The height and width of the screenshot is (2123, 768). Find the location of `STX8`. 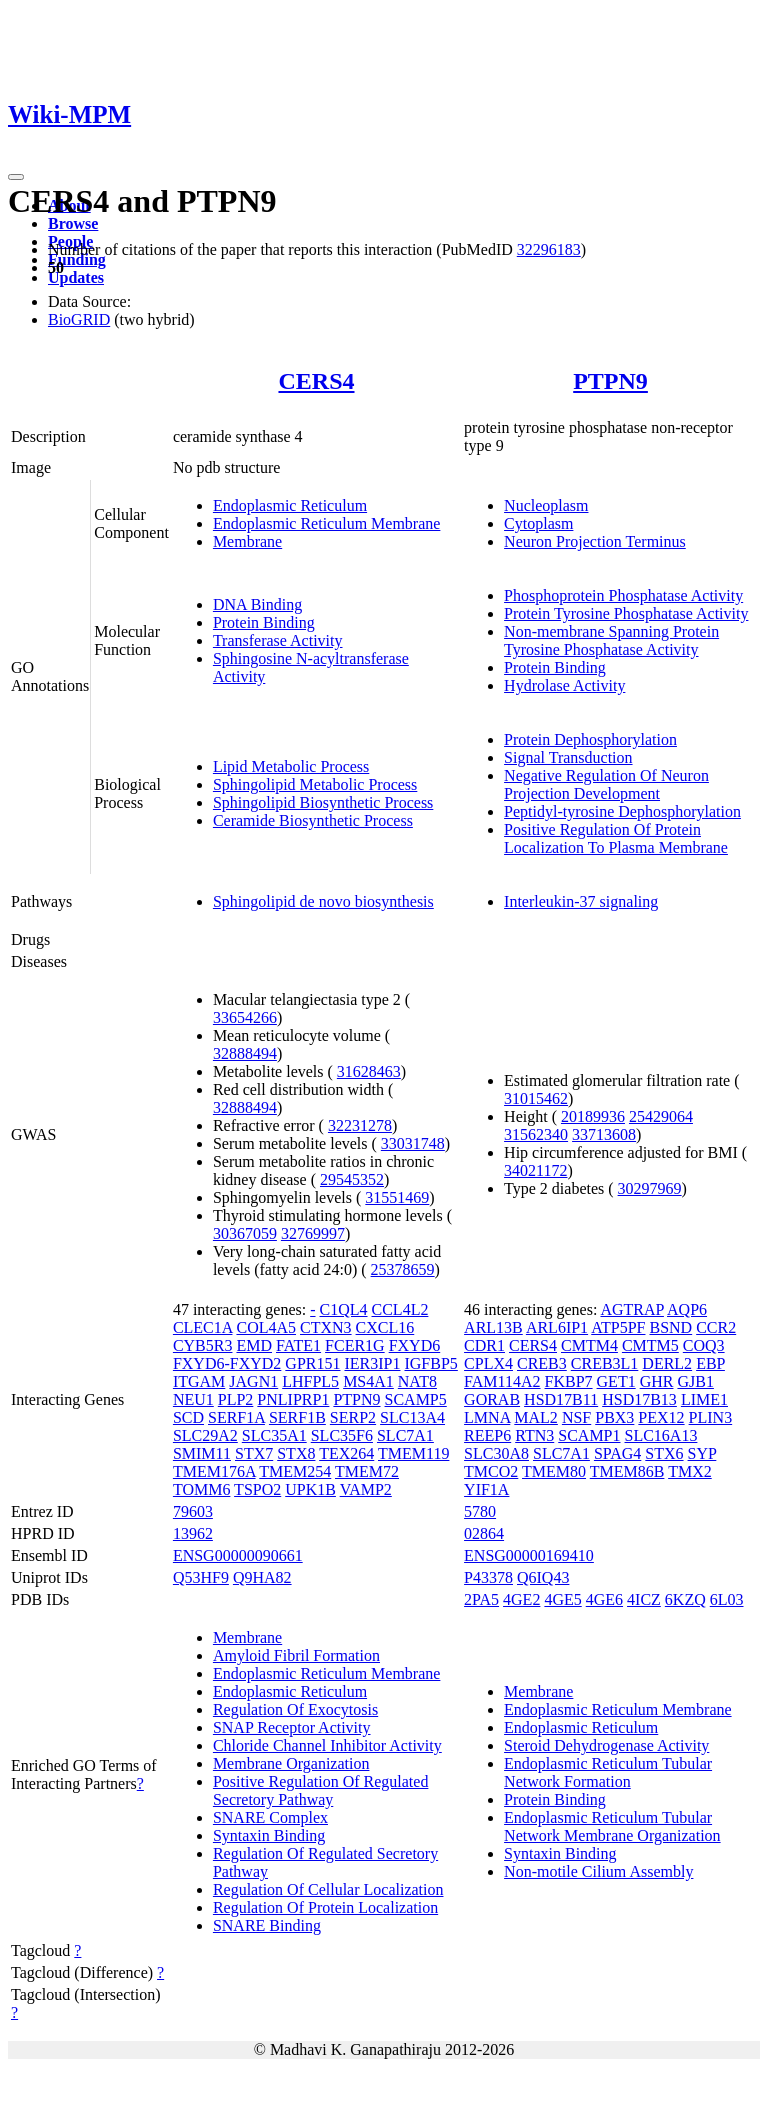

STX8 is located at coordinates (296, 1453).